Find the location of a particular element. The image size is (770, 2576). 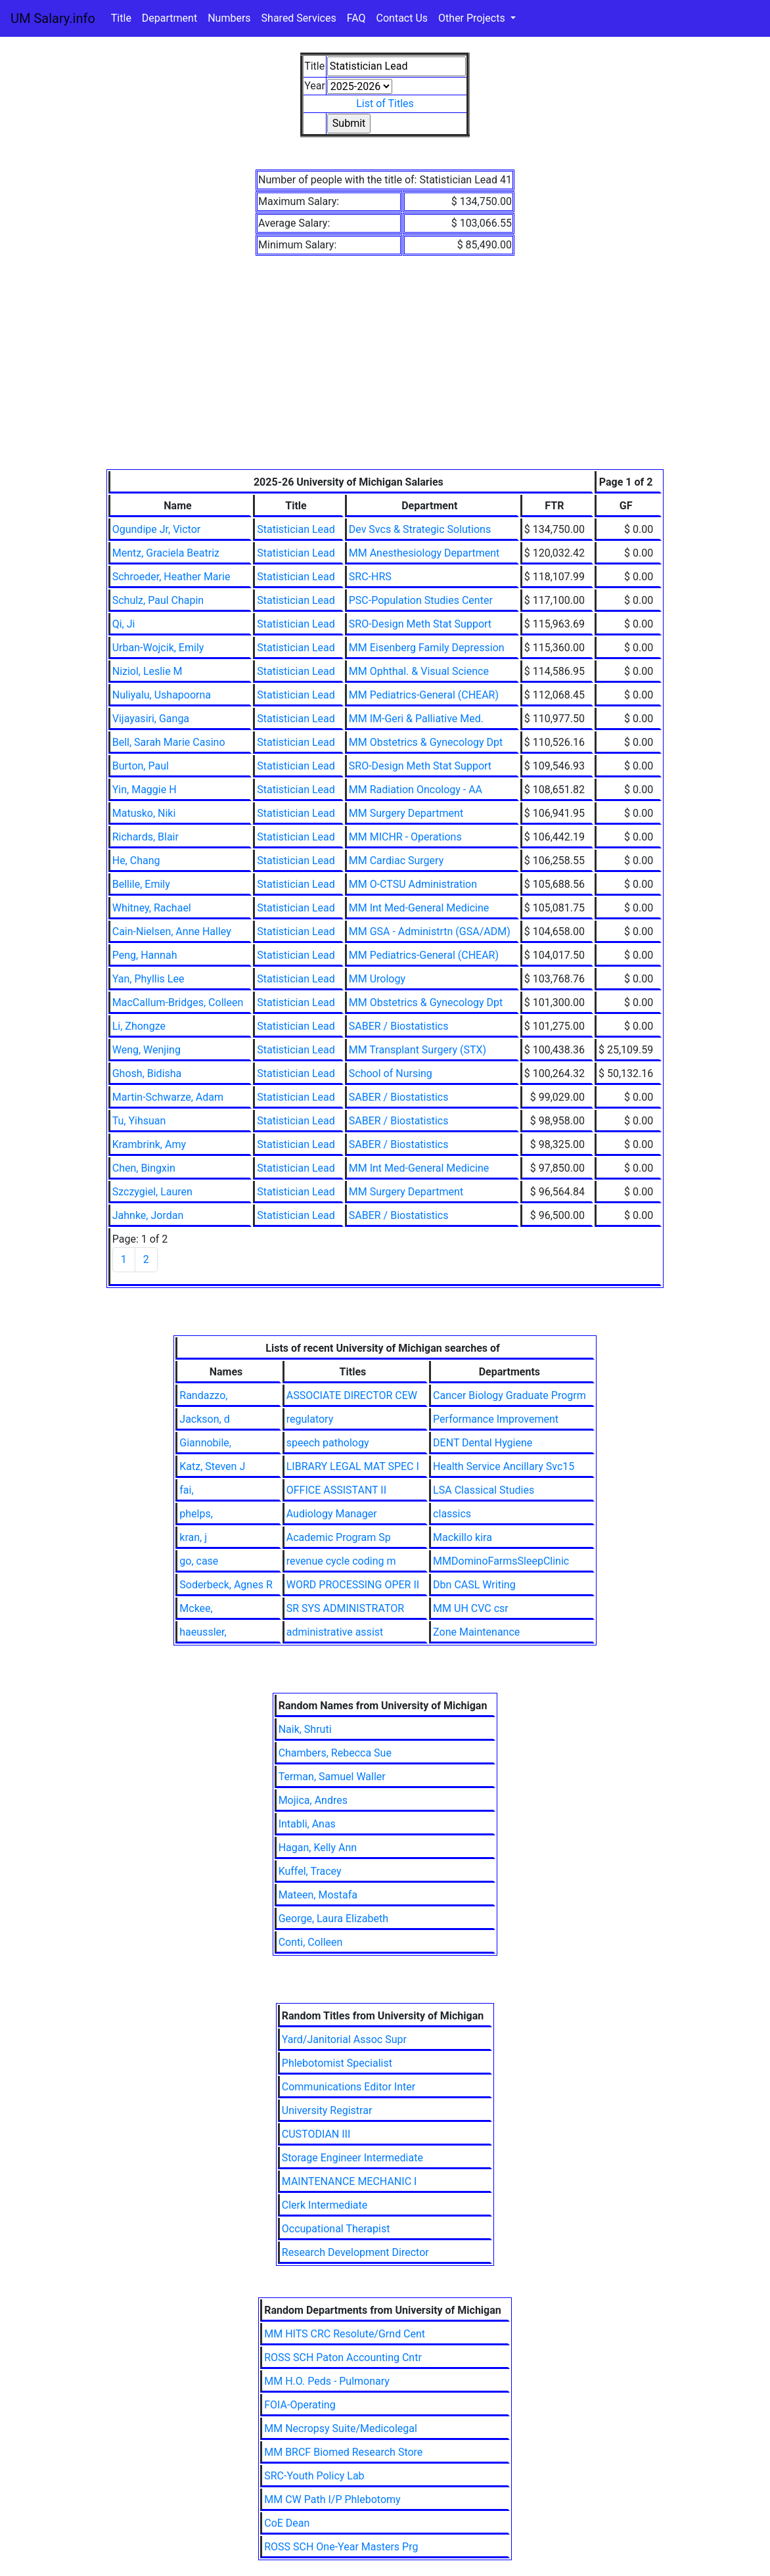

MM Surgery Department is located at coordinates (406, 813).